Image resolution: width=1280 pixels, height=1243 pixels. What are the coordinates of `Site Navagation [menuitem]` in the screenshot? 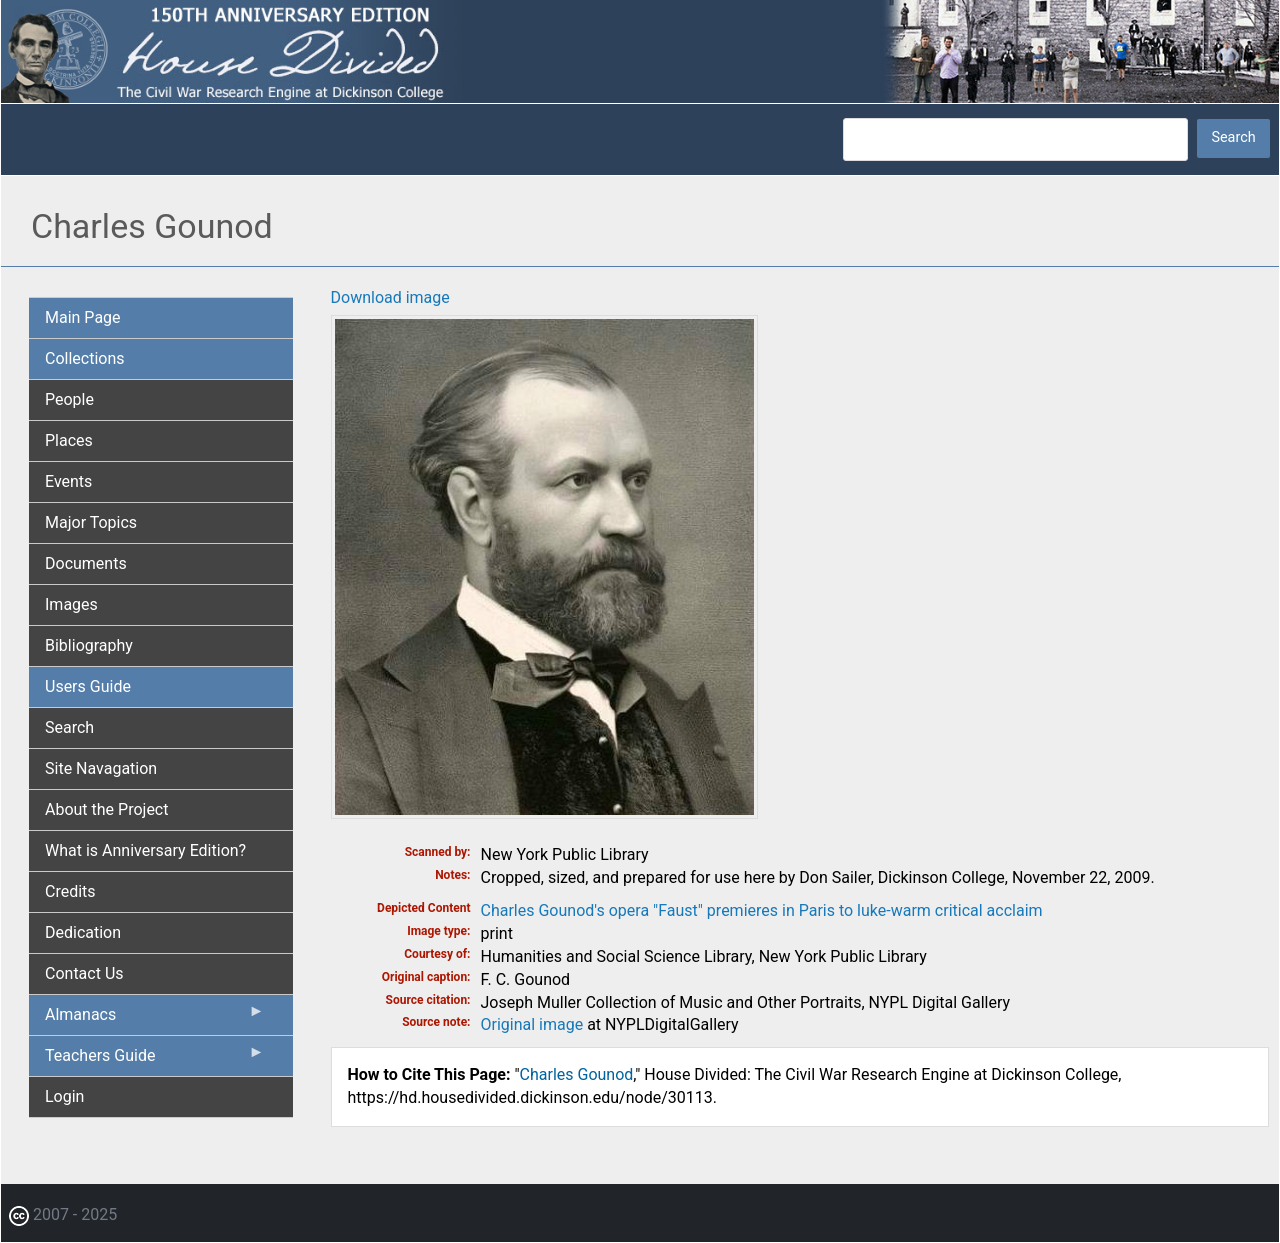 It's located at (101, 768).